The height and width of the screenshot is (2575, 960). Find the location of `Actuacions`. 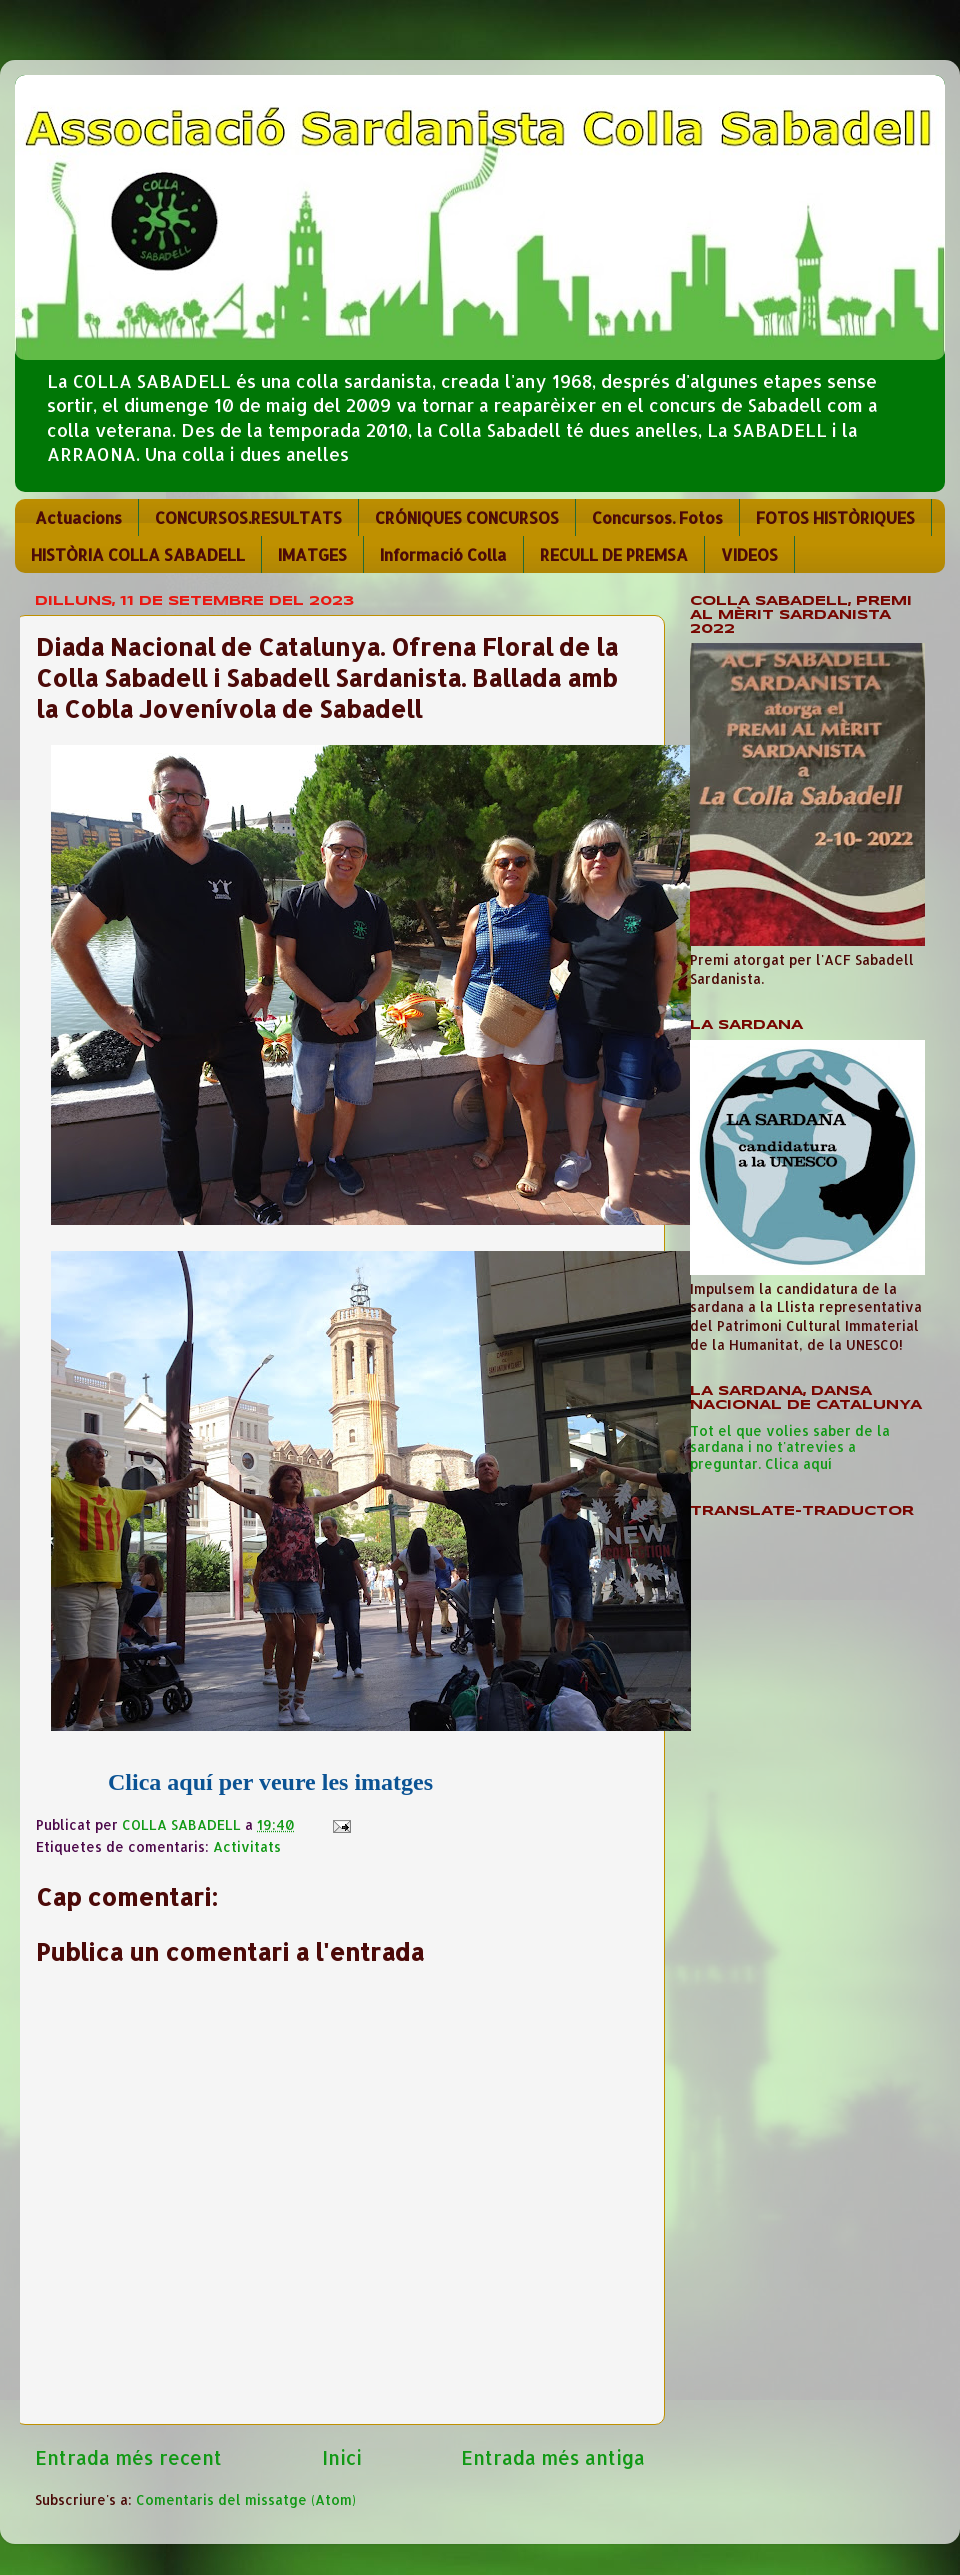

Actuacions is located at coordinates (78, 517).